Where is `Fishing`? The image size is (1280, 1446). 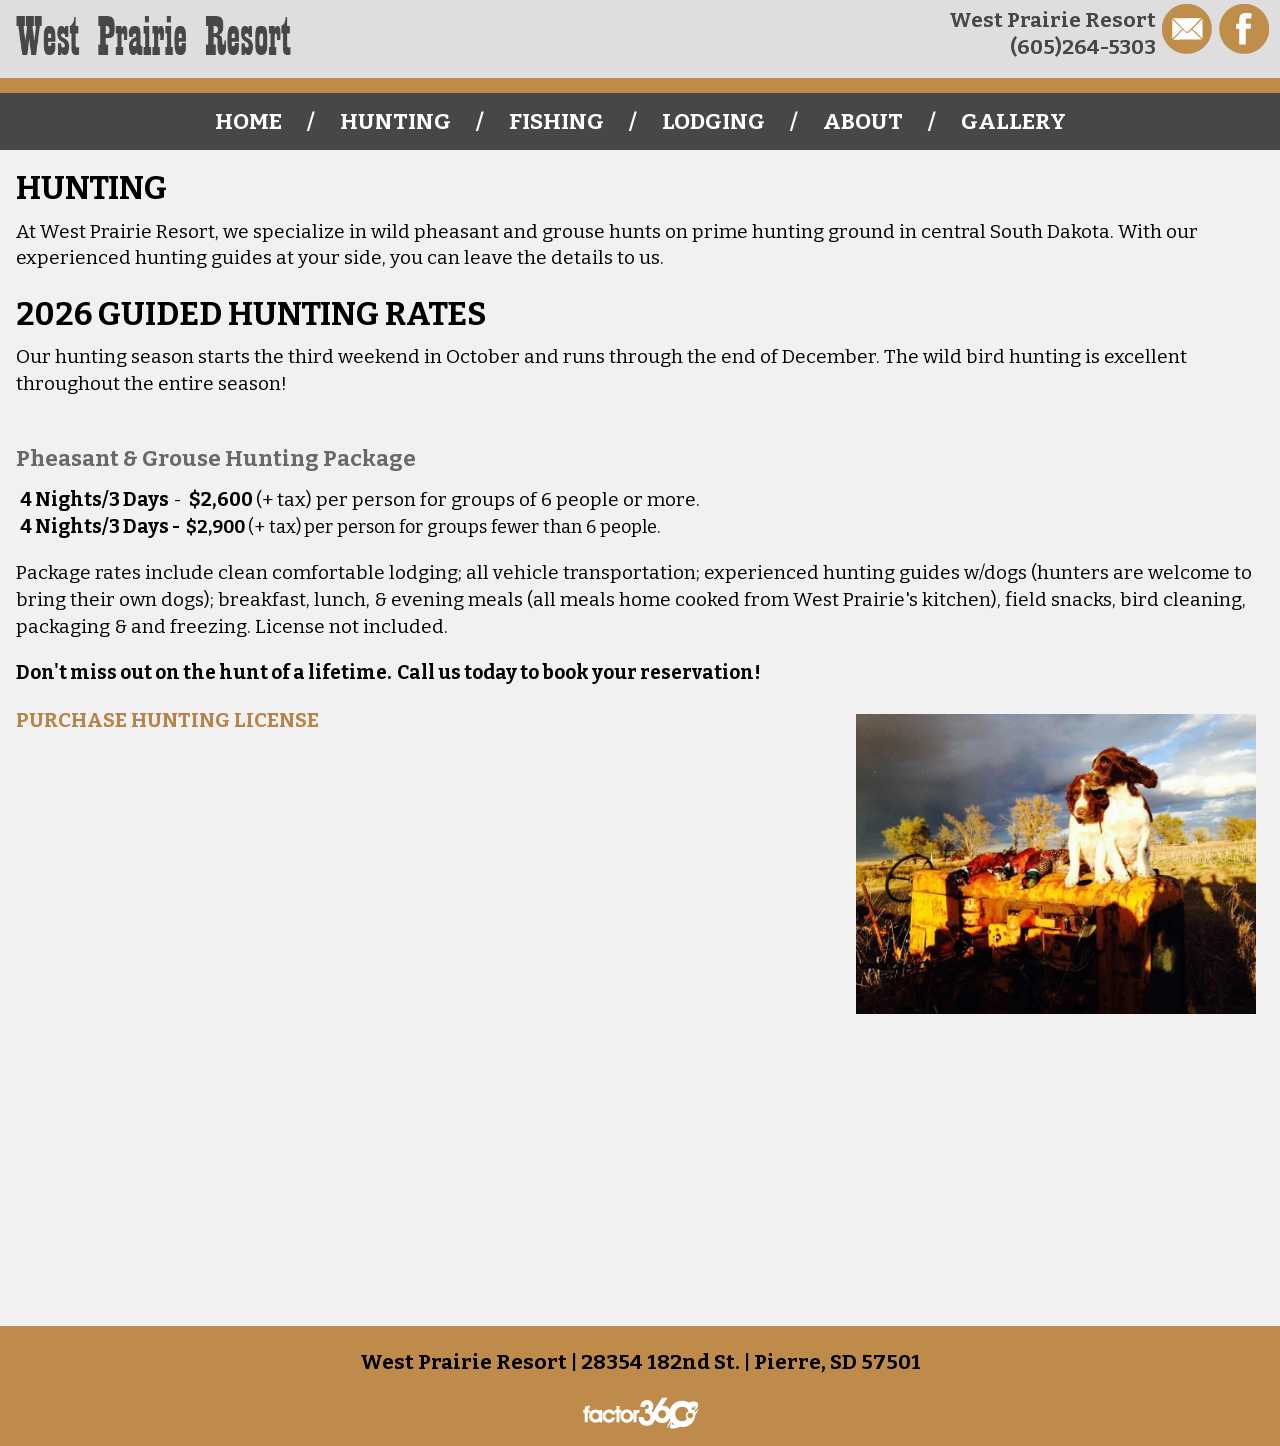 Fishing is located at coordinates (556, 121).